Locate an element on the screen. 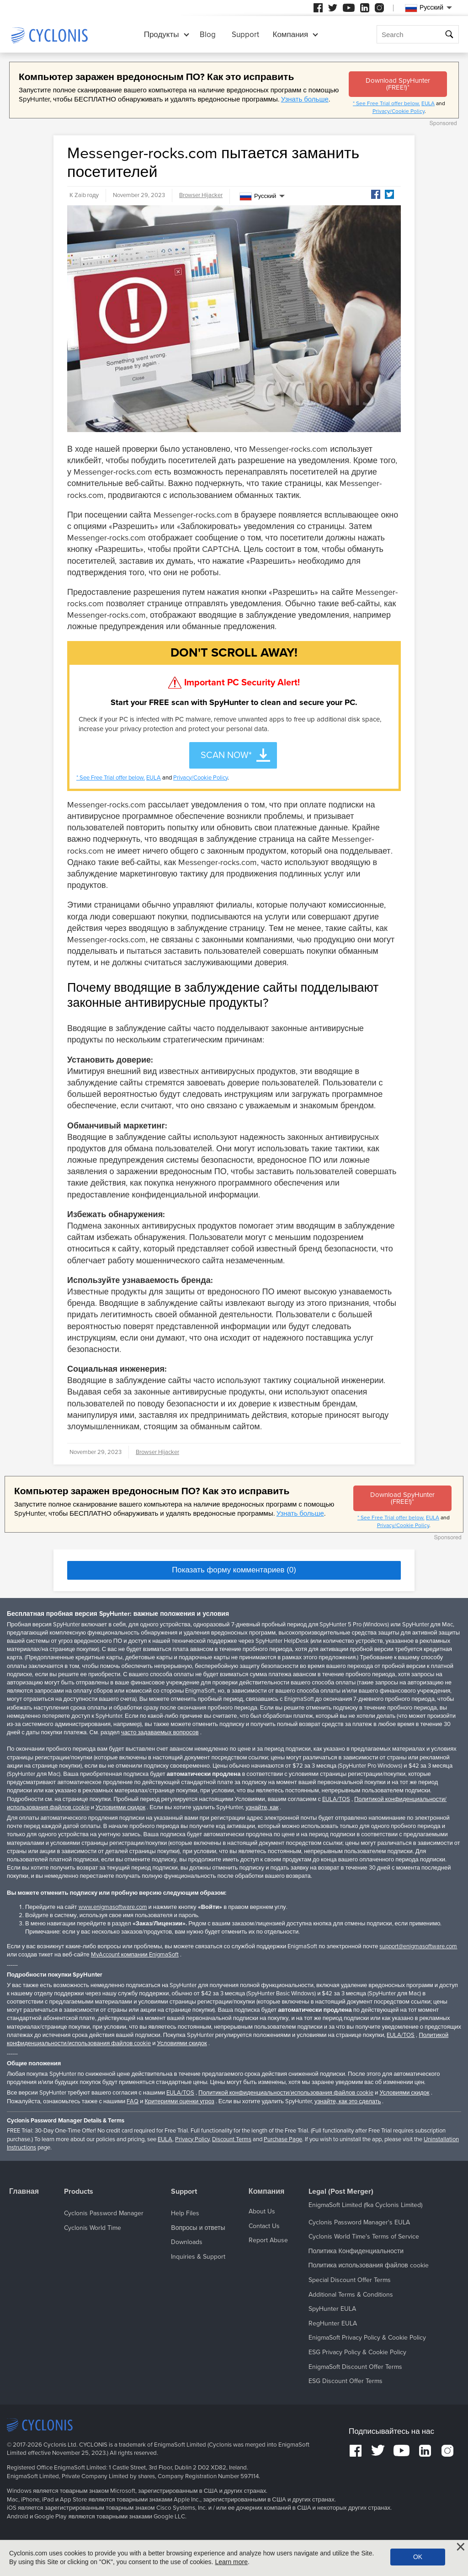 The image size is (468, 2576). Cyclonis World Time is located at coordinates (92, 2228).